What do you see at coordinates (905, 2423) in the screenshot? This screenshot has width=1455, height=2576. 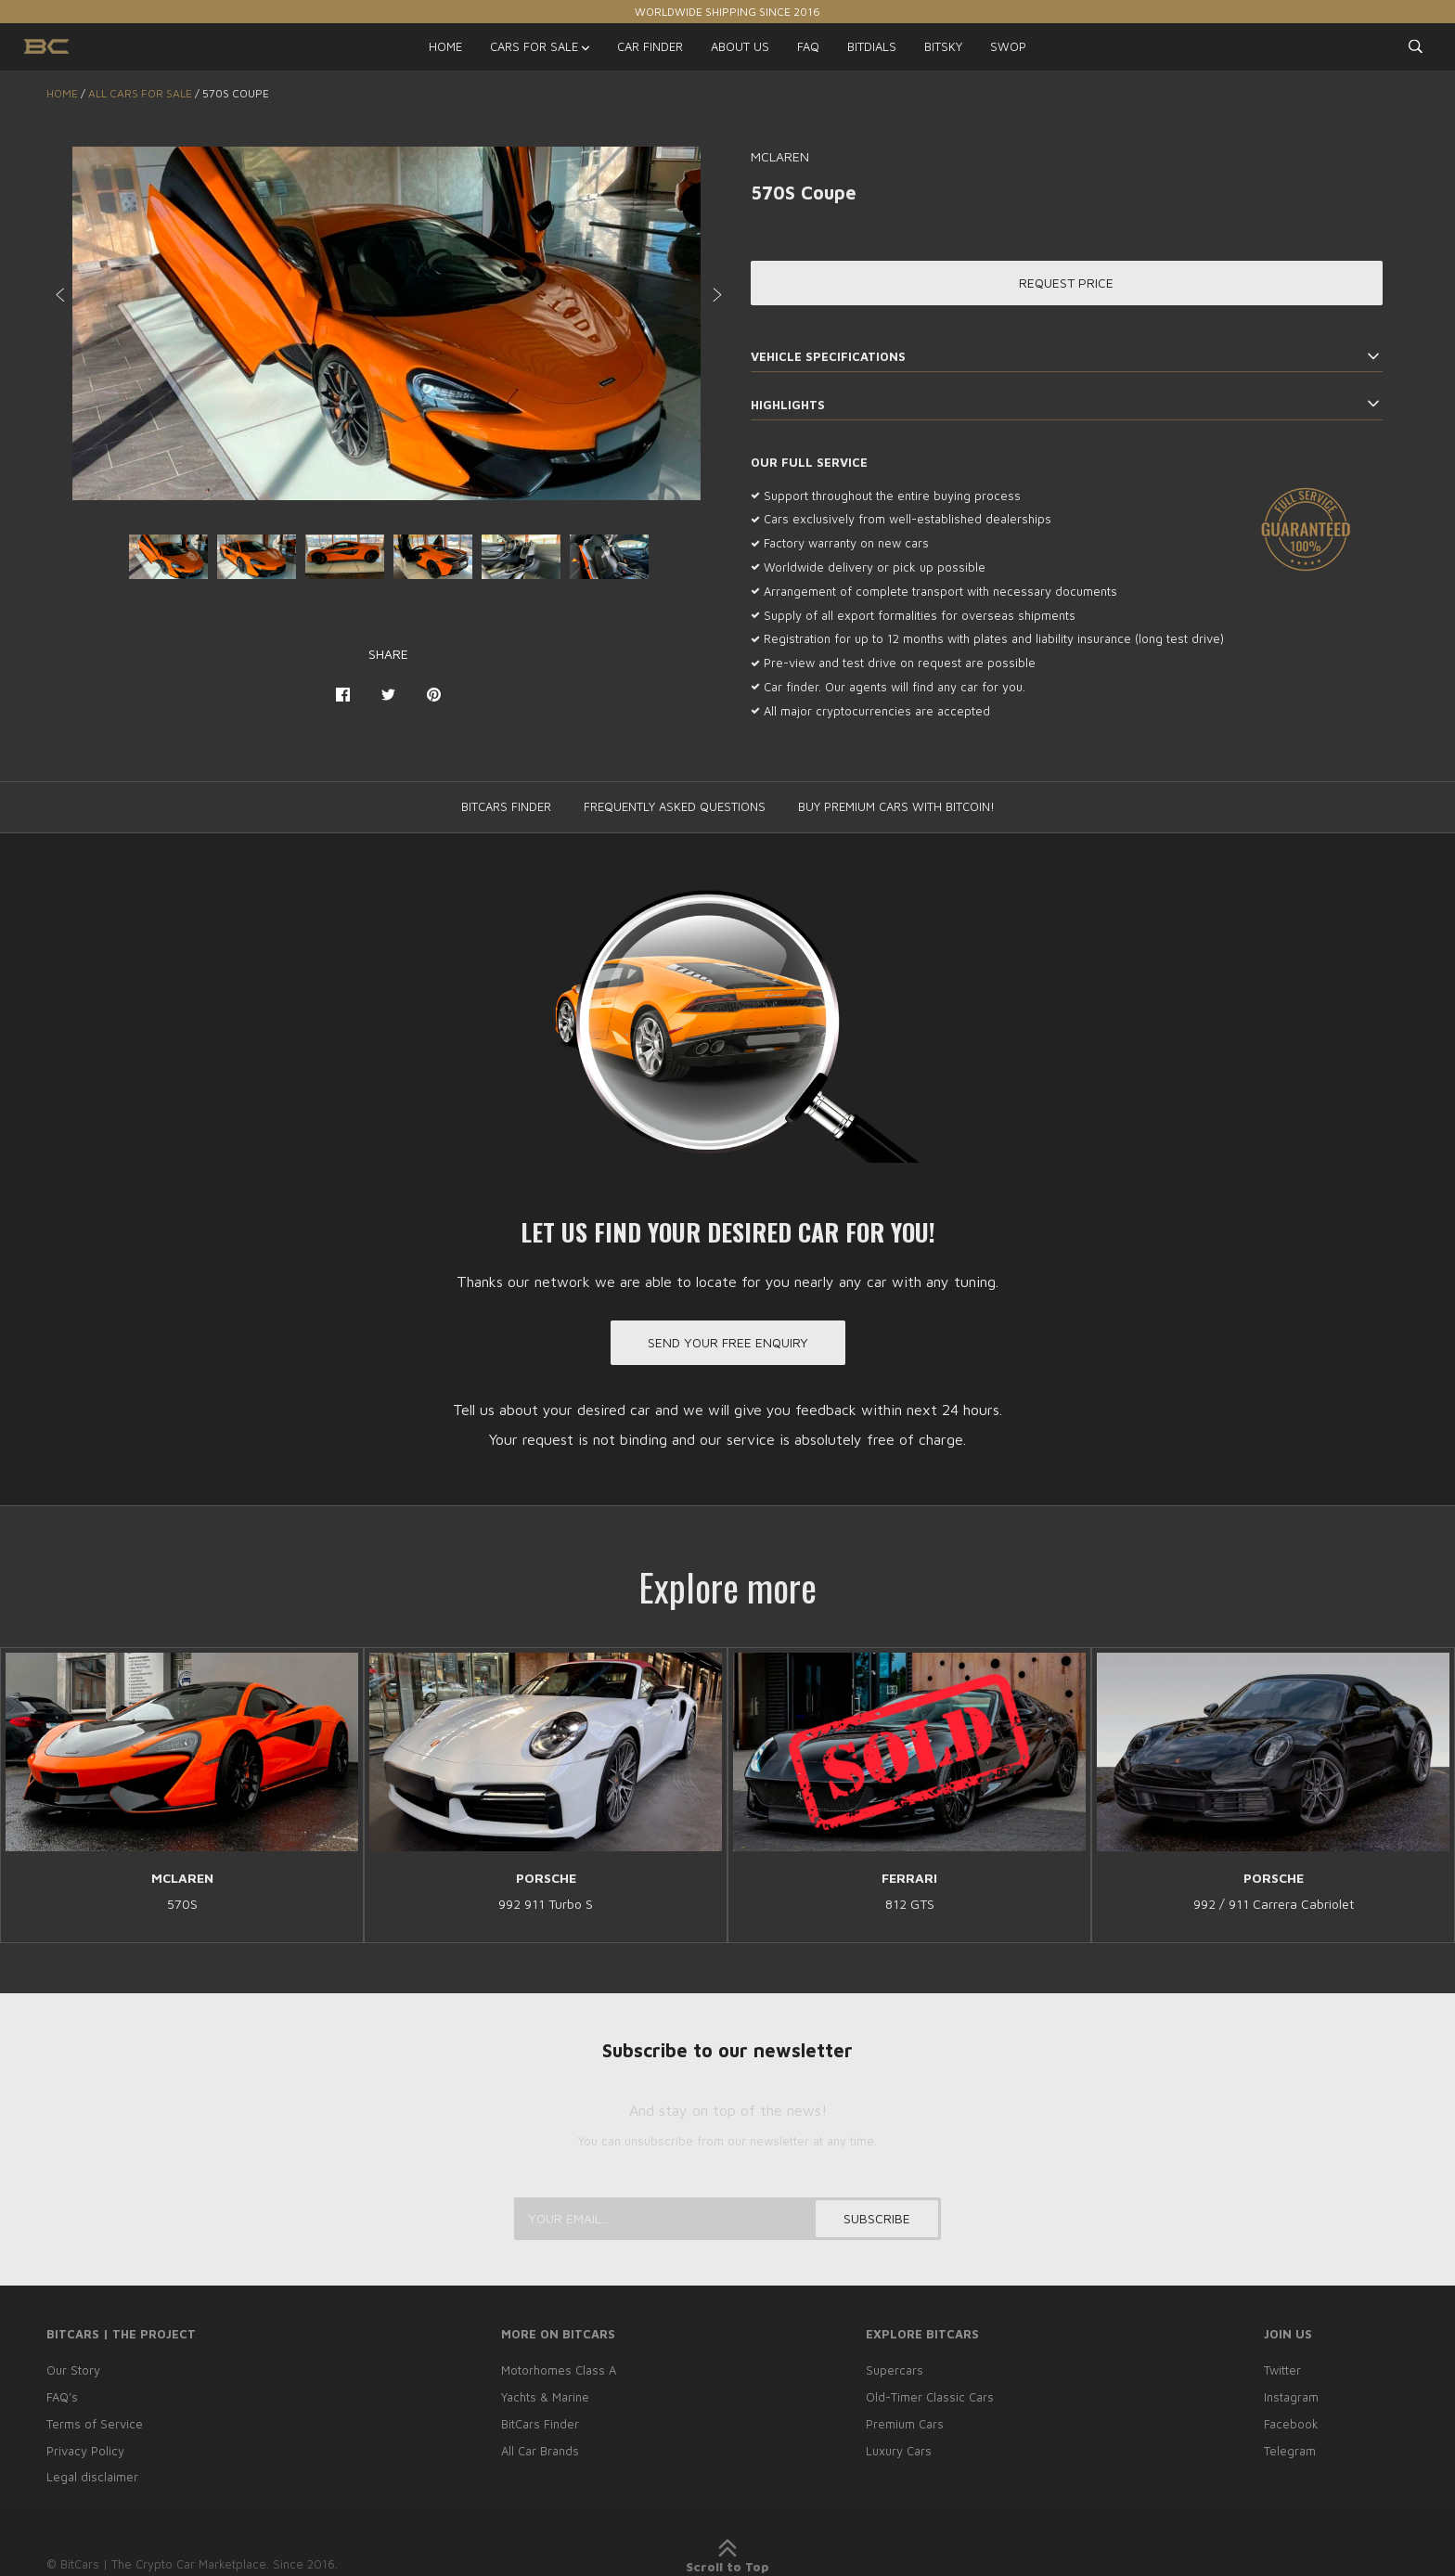 I see `Premium Cars` at bounding box center [905, 2423].